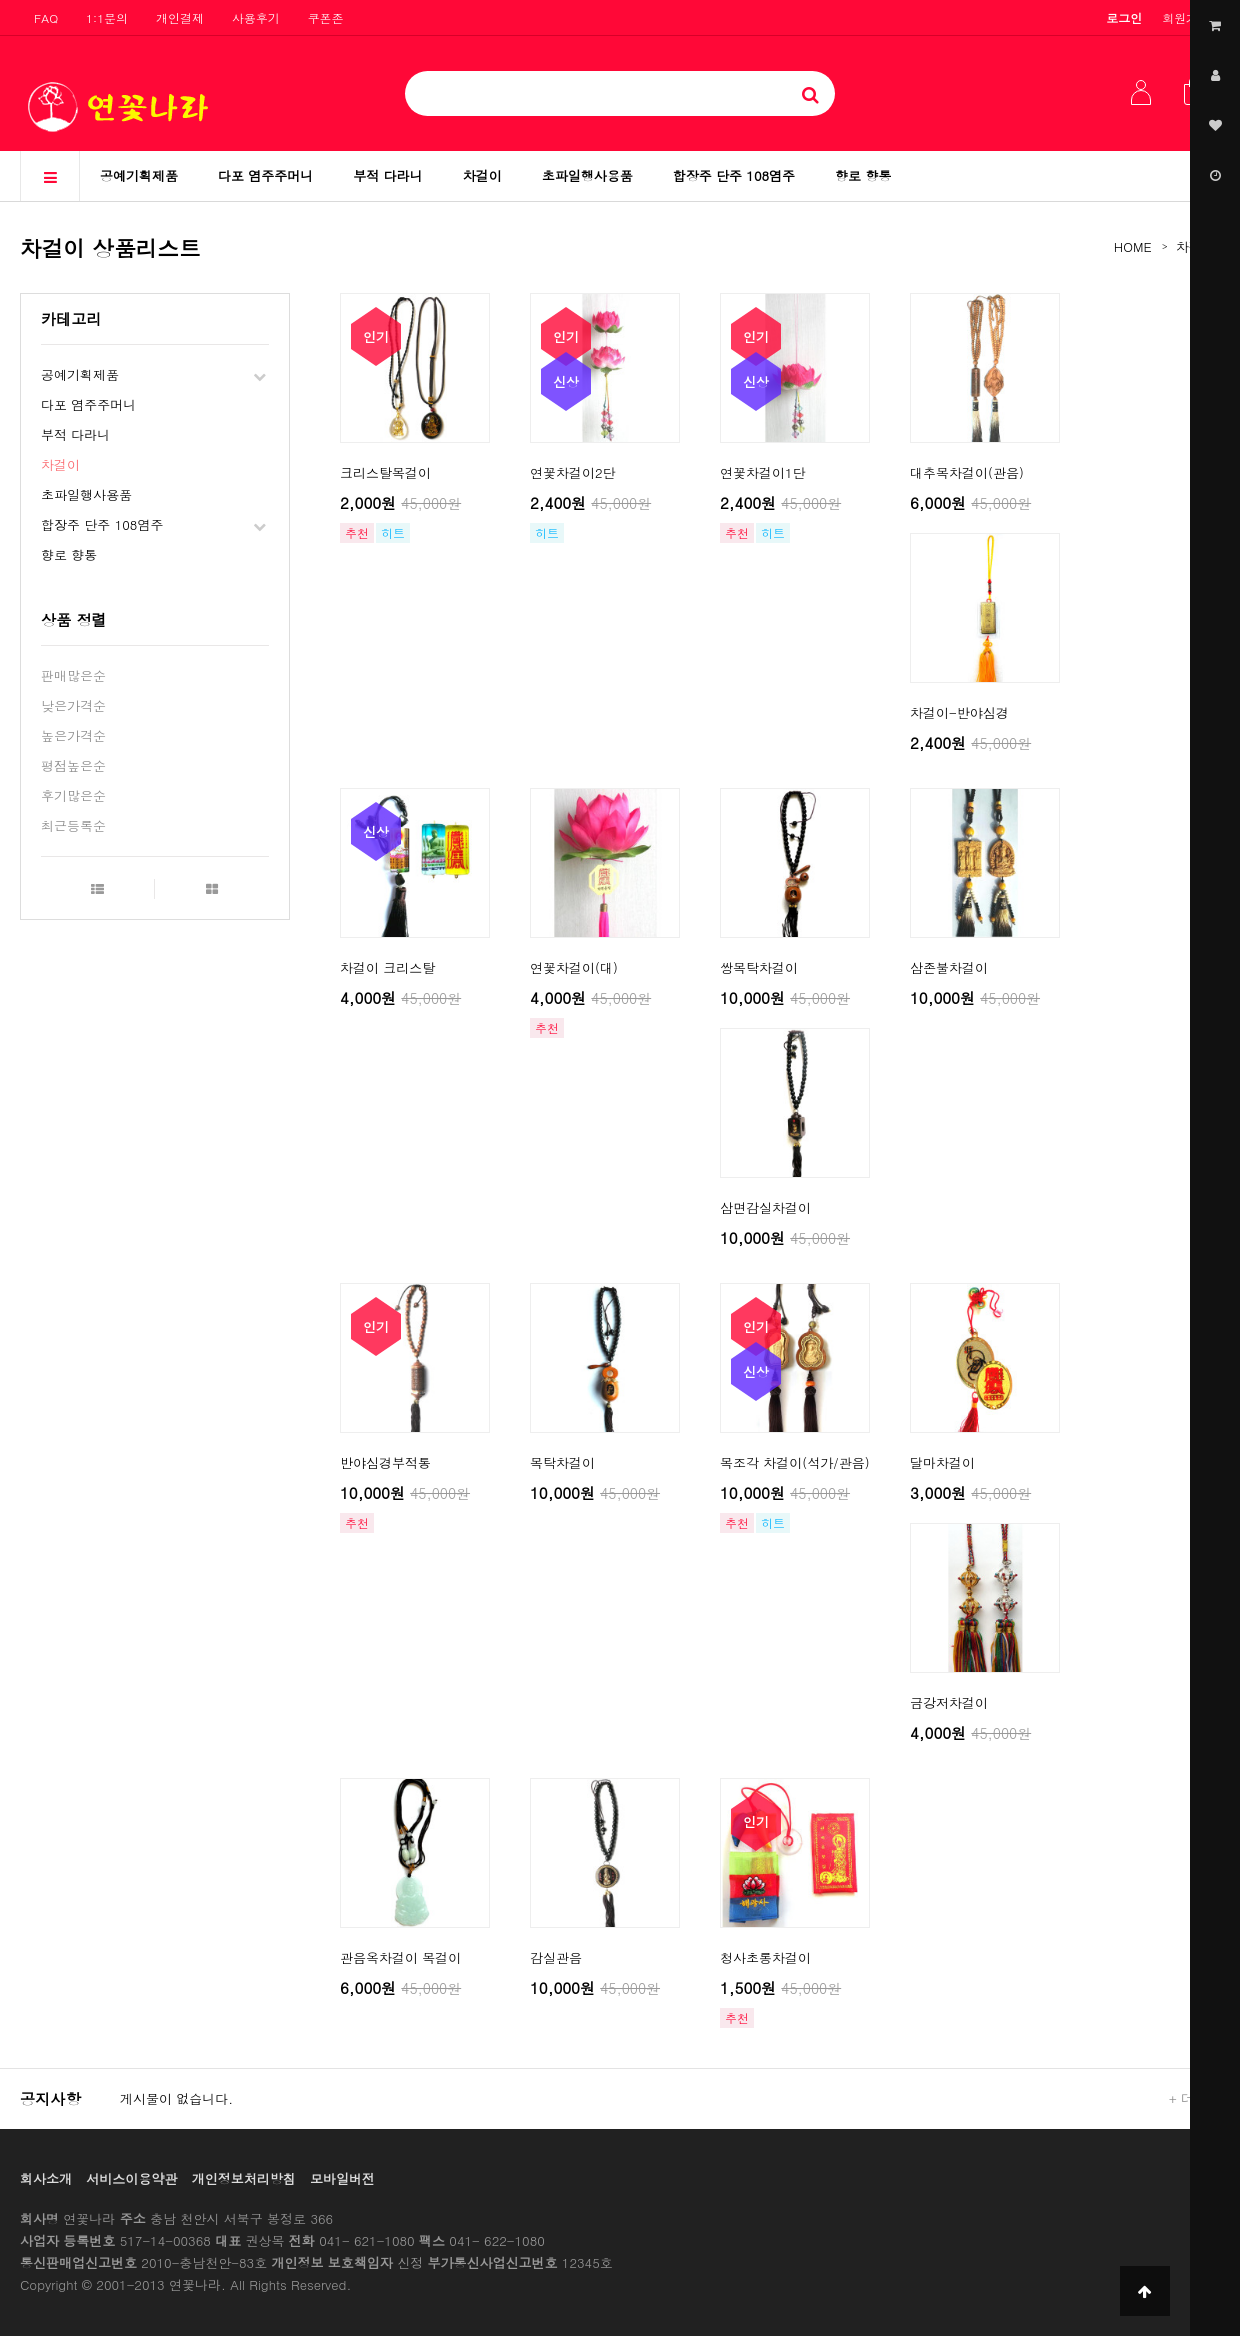 The height and width of the screenshot is (2336, 1240). I want to click on HOME, so click(1133, 246).